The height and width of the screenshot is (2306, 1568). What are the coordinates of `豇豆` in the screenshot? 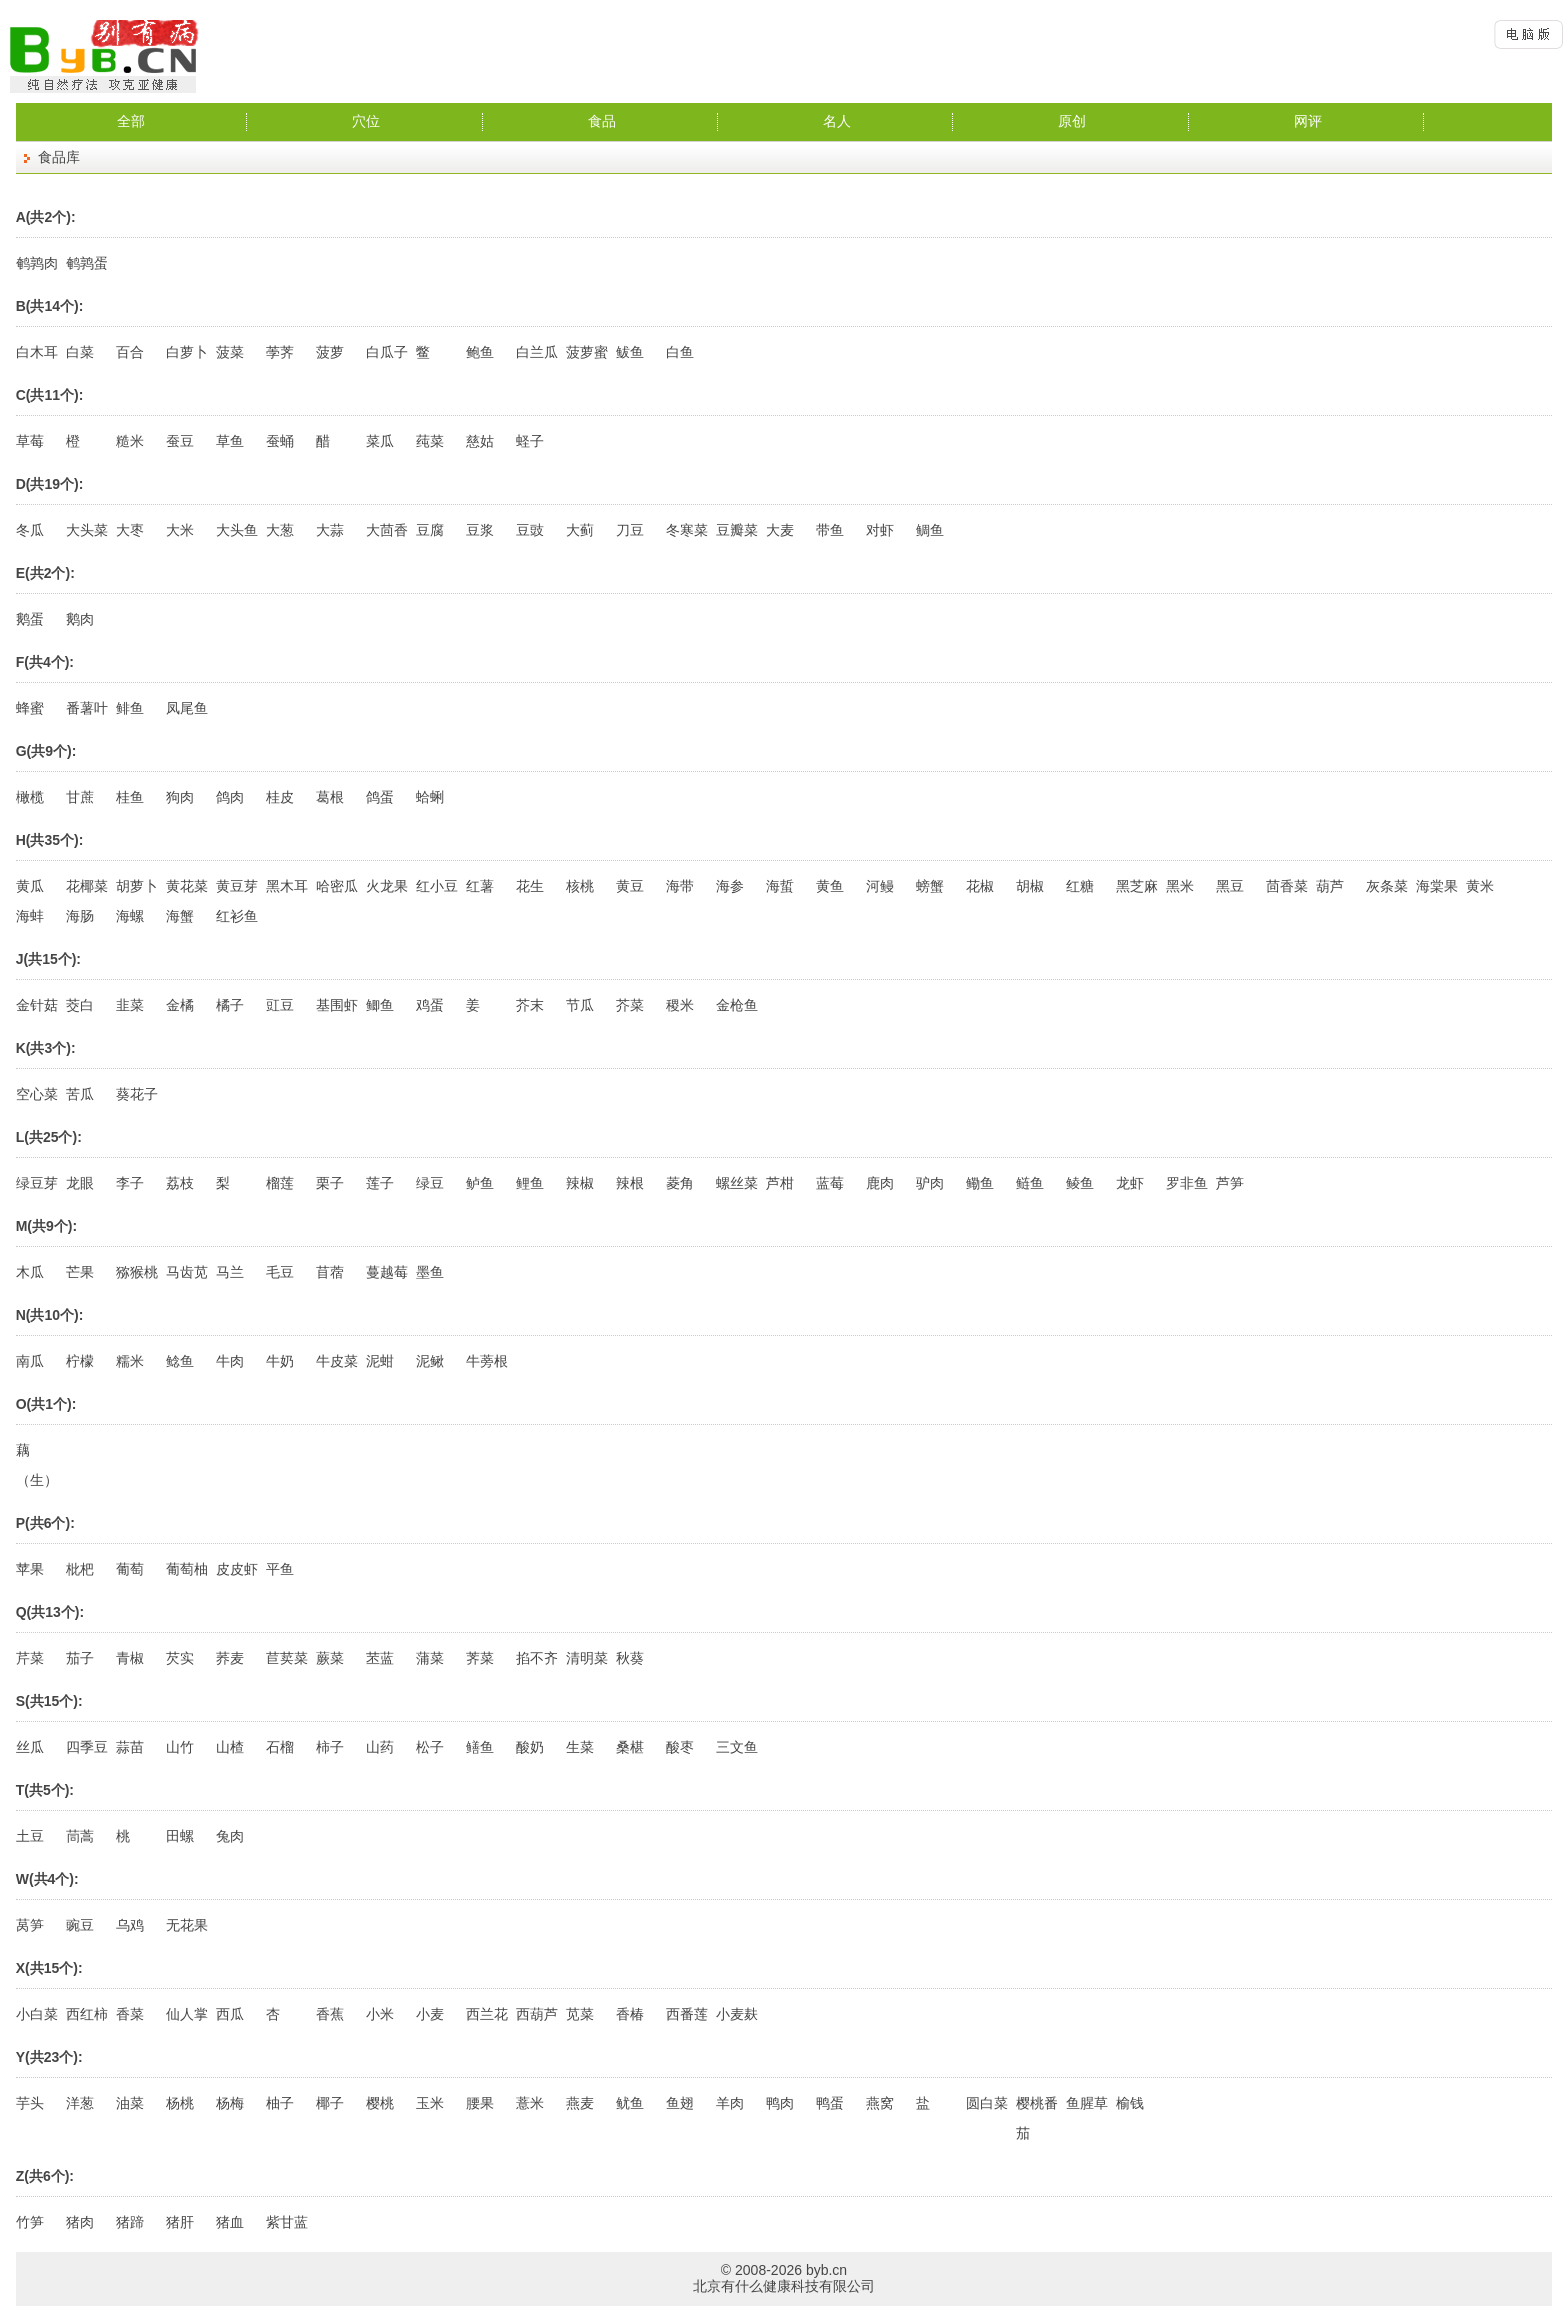 It's located at (280, 1005).